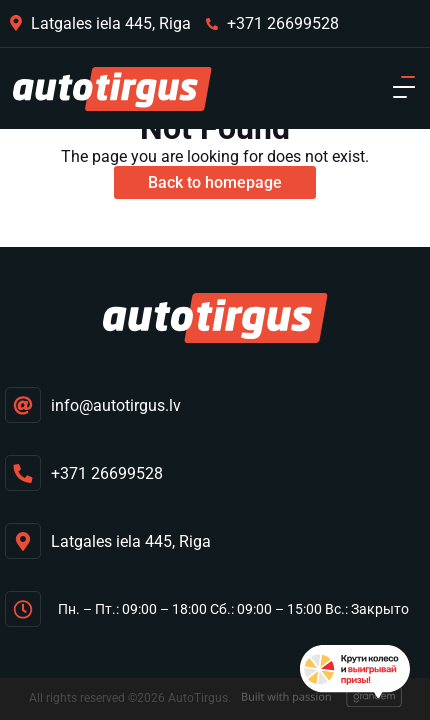 Image resolution: width=430 pixels, height=720 pixels. What do you see at coordinates (215, 182) in the screenshot?
I see `Back to homepage` at bounding box center [215, 182].